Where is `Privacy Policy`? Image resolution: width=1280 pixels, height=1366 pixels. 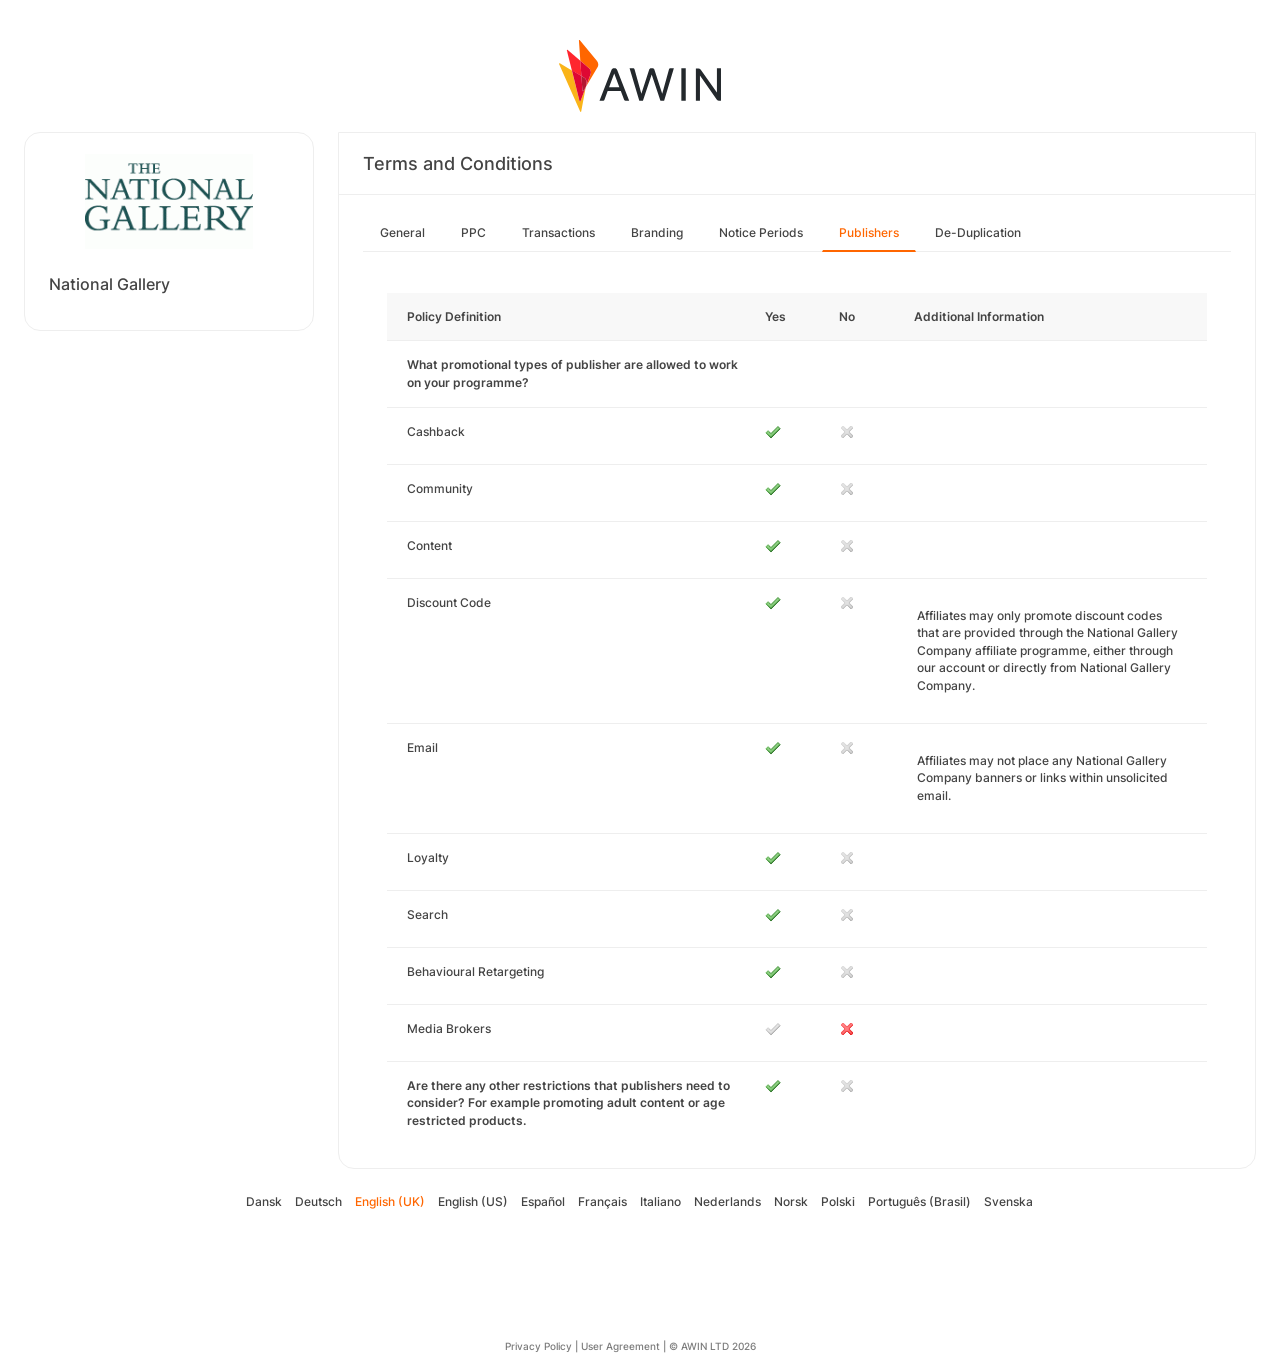
Privacy Policy is located at coordinates (538, 1346).